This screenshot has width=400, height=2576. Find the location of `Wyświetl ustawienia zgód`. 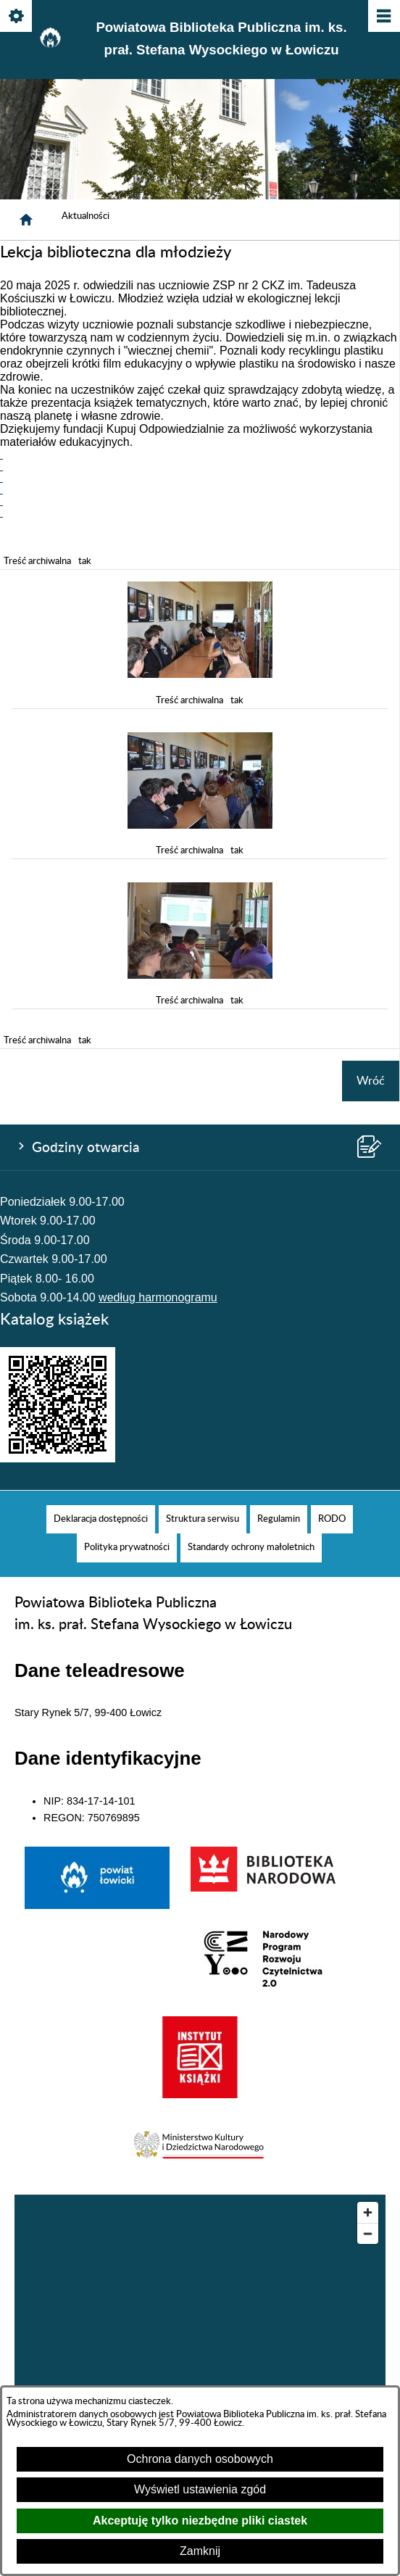

Wyświetl ustawienia zgód is located at coordinates (200, 2489).